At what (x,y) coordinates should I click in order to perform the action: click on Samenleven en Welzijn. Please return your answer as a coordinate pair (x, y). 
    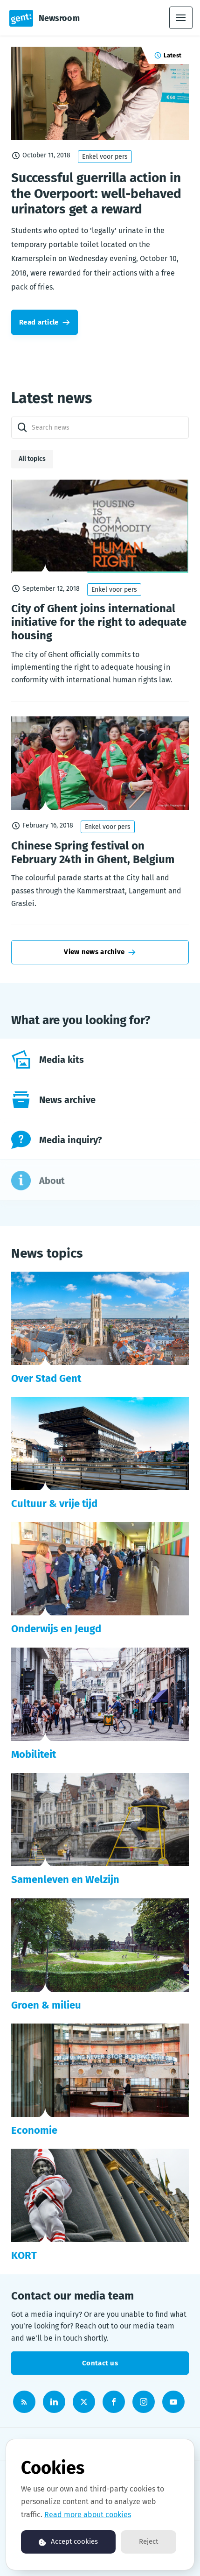
    Looking at the image, I should click on (65, 1879).